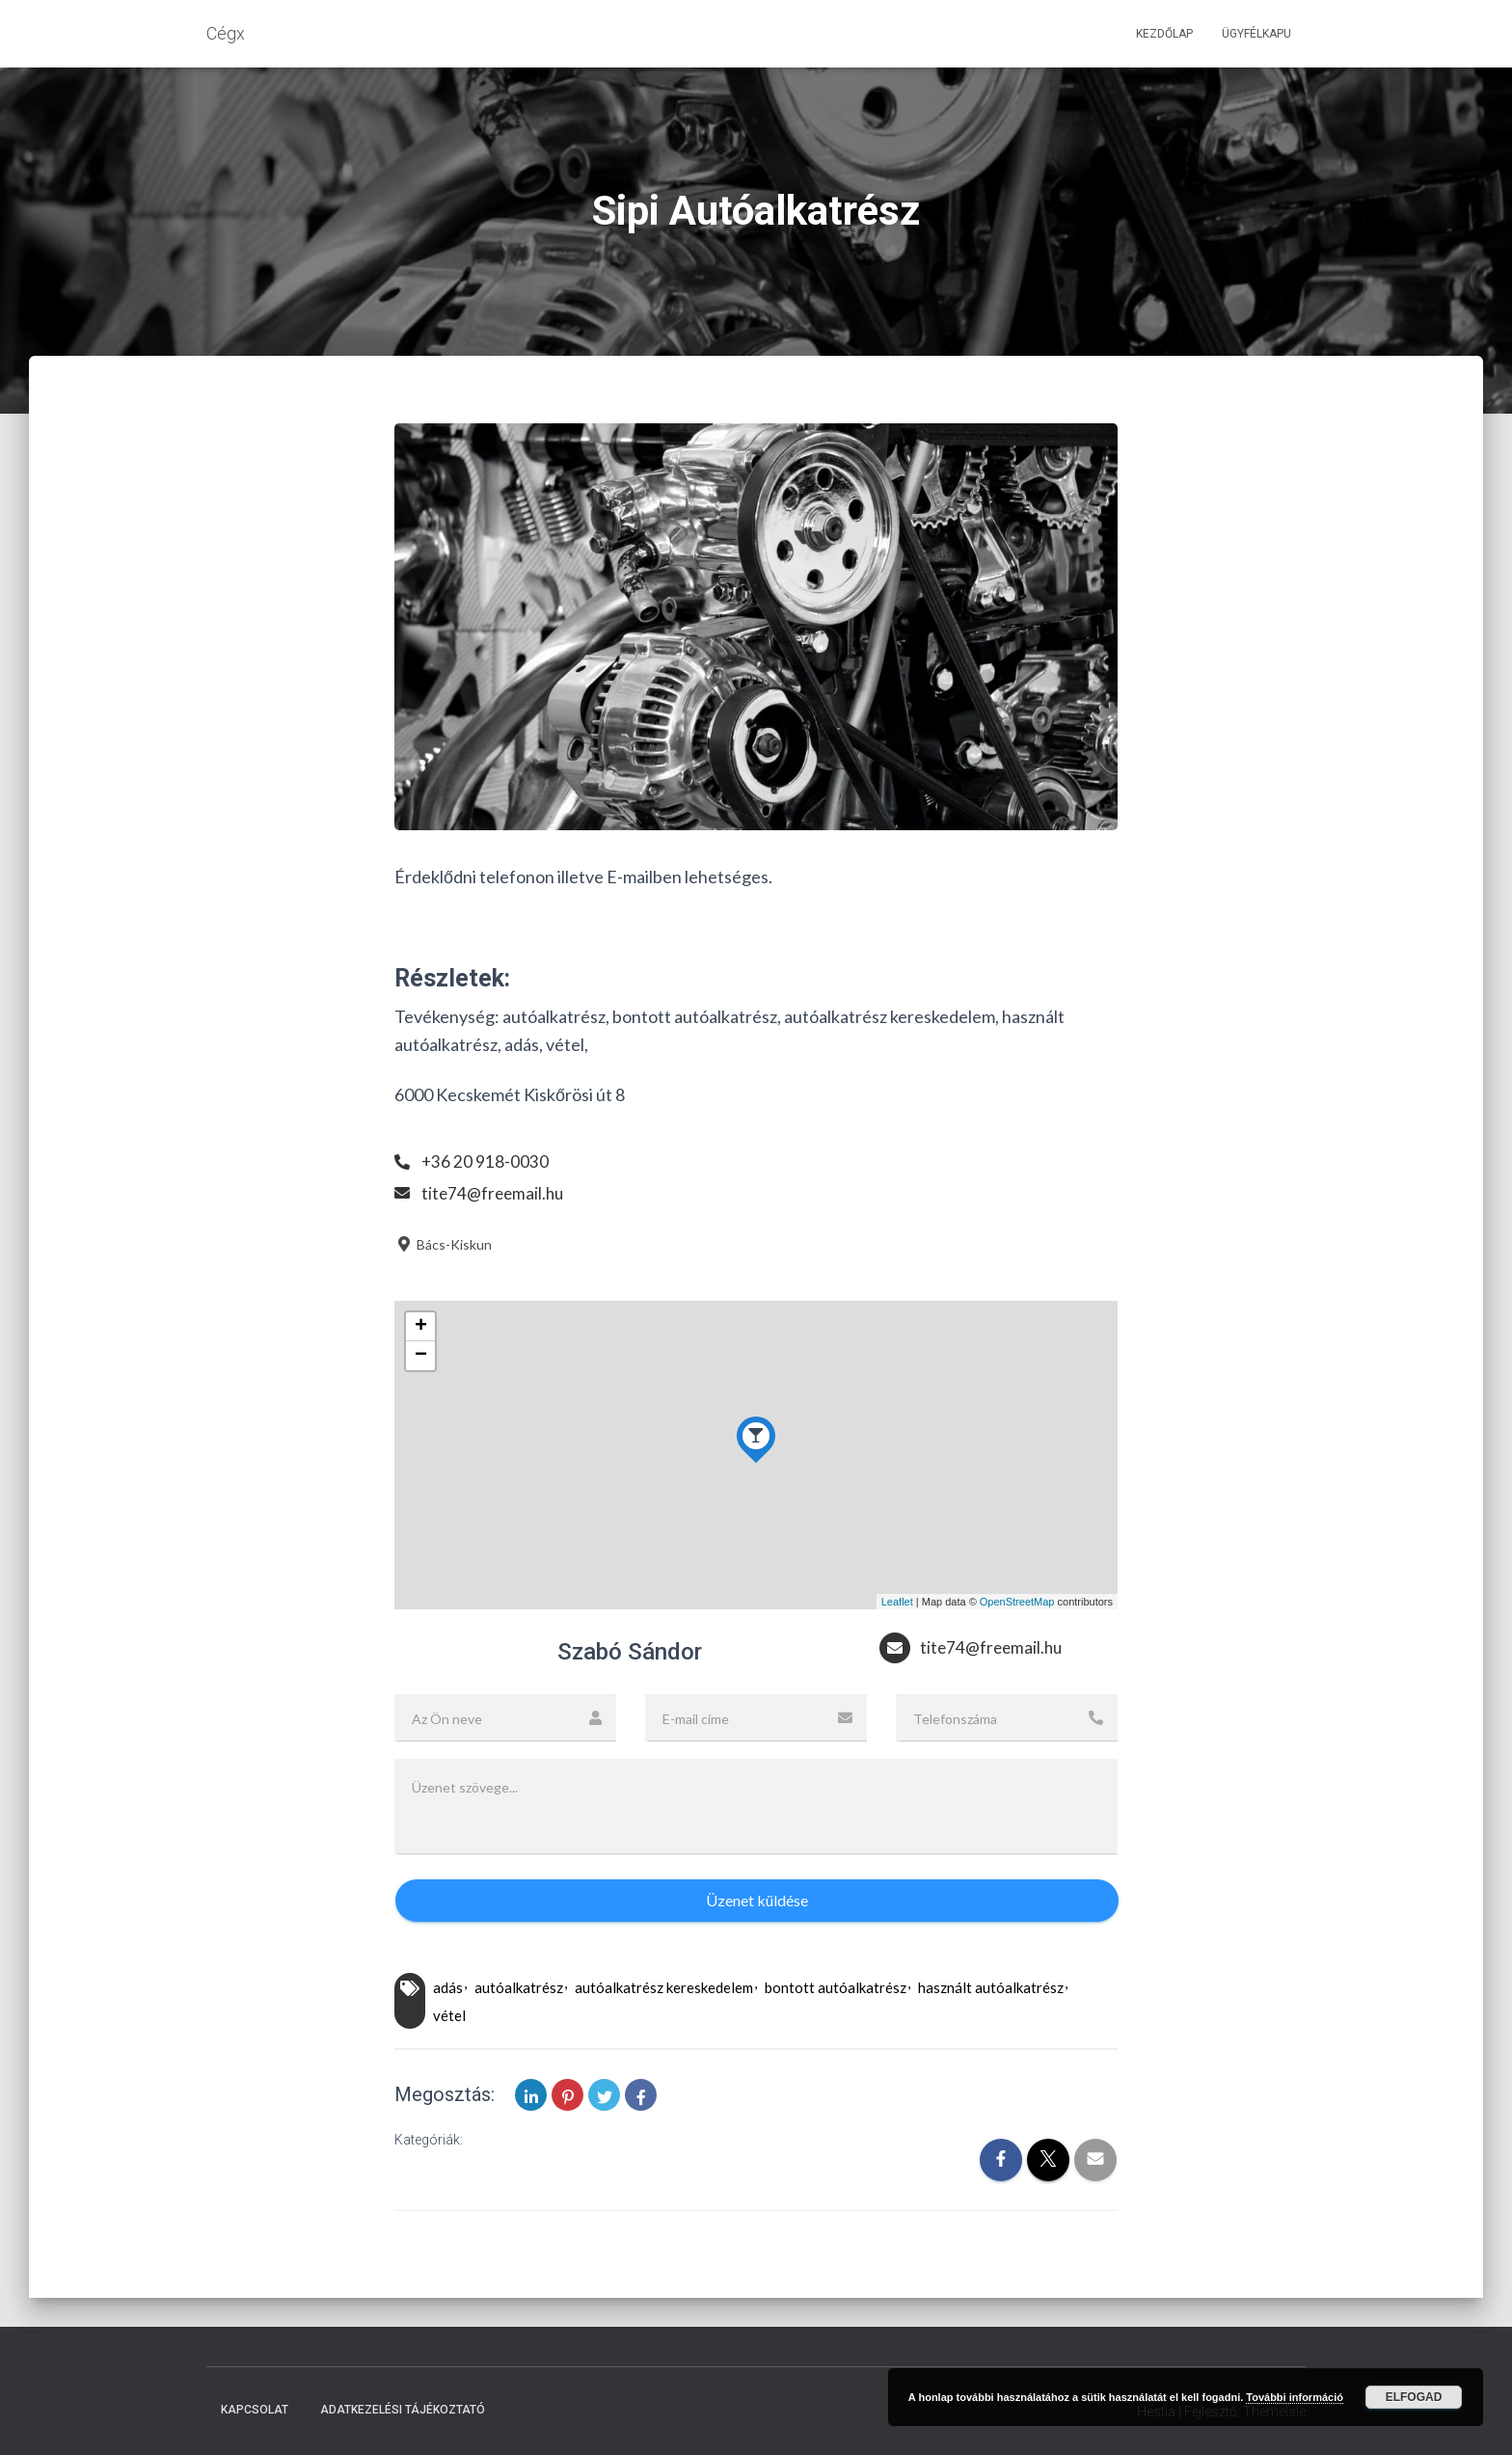 This screenshot has height=2455, width=1512. Describe the element at coordinates (421, 1326) in the screenshot. I see `+ [button]` at that location.